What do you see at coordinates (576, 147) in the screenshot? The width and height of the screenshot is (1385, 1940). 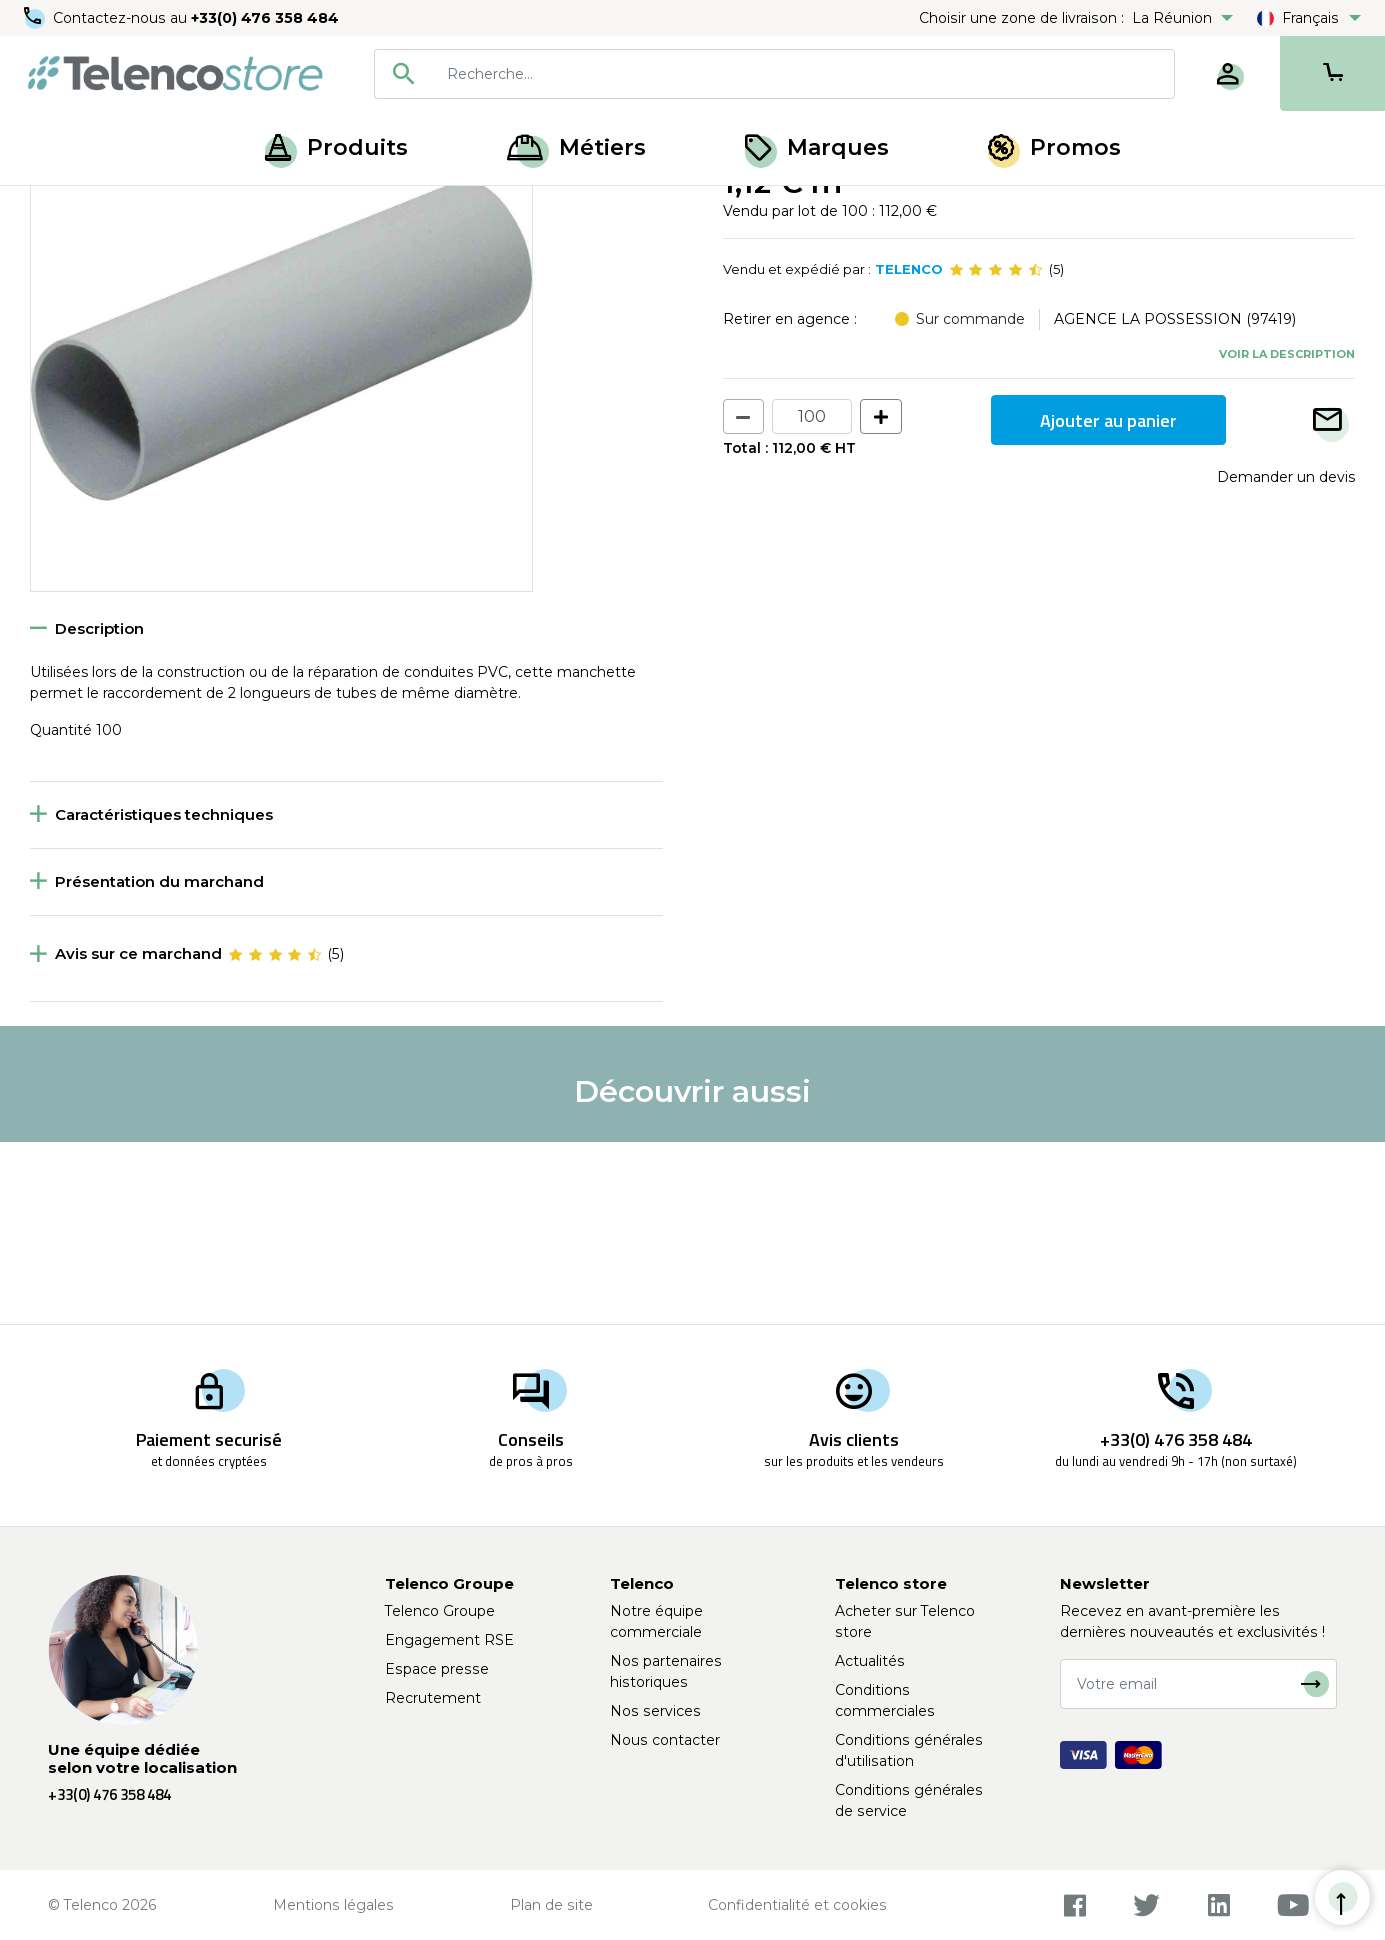 I see `Métiers` at bounding box center [576, 147].